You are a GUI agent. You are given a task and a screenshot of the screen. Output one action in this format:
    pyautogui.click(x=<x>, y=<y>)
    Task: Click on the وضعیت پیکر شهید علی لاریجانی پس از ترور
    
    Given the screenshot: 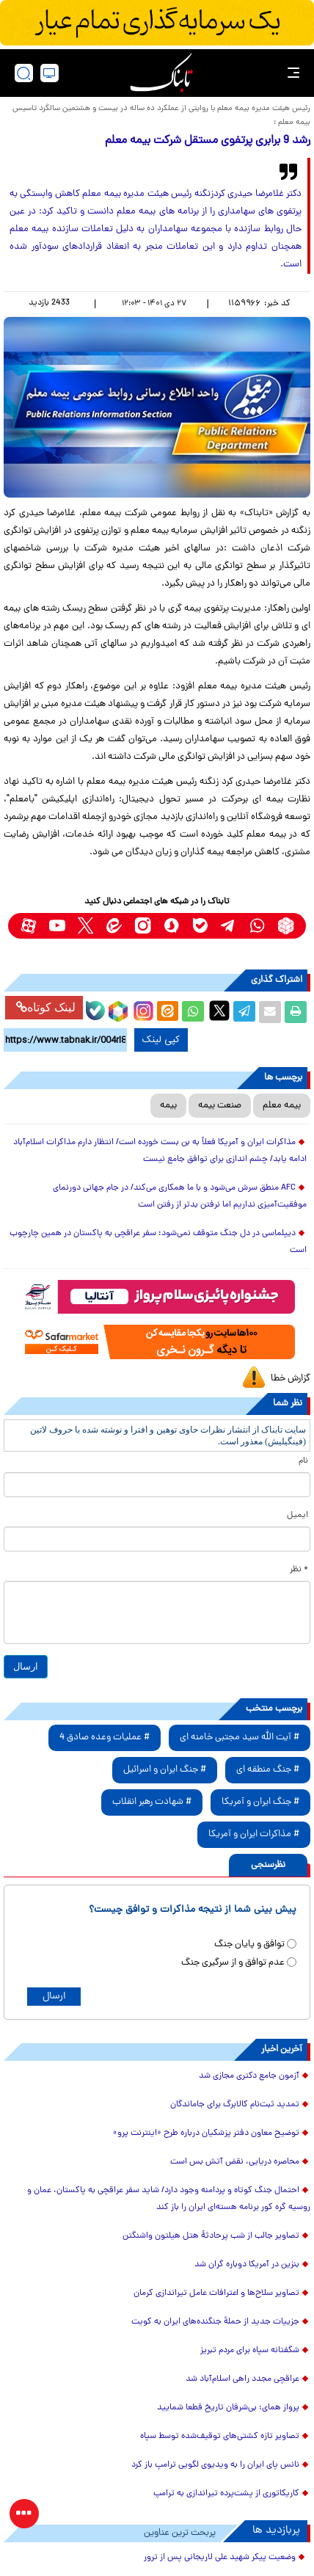 What is the action you would take?
    pyautogui.click(x=220, y=2557)
    